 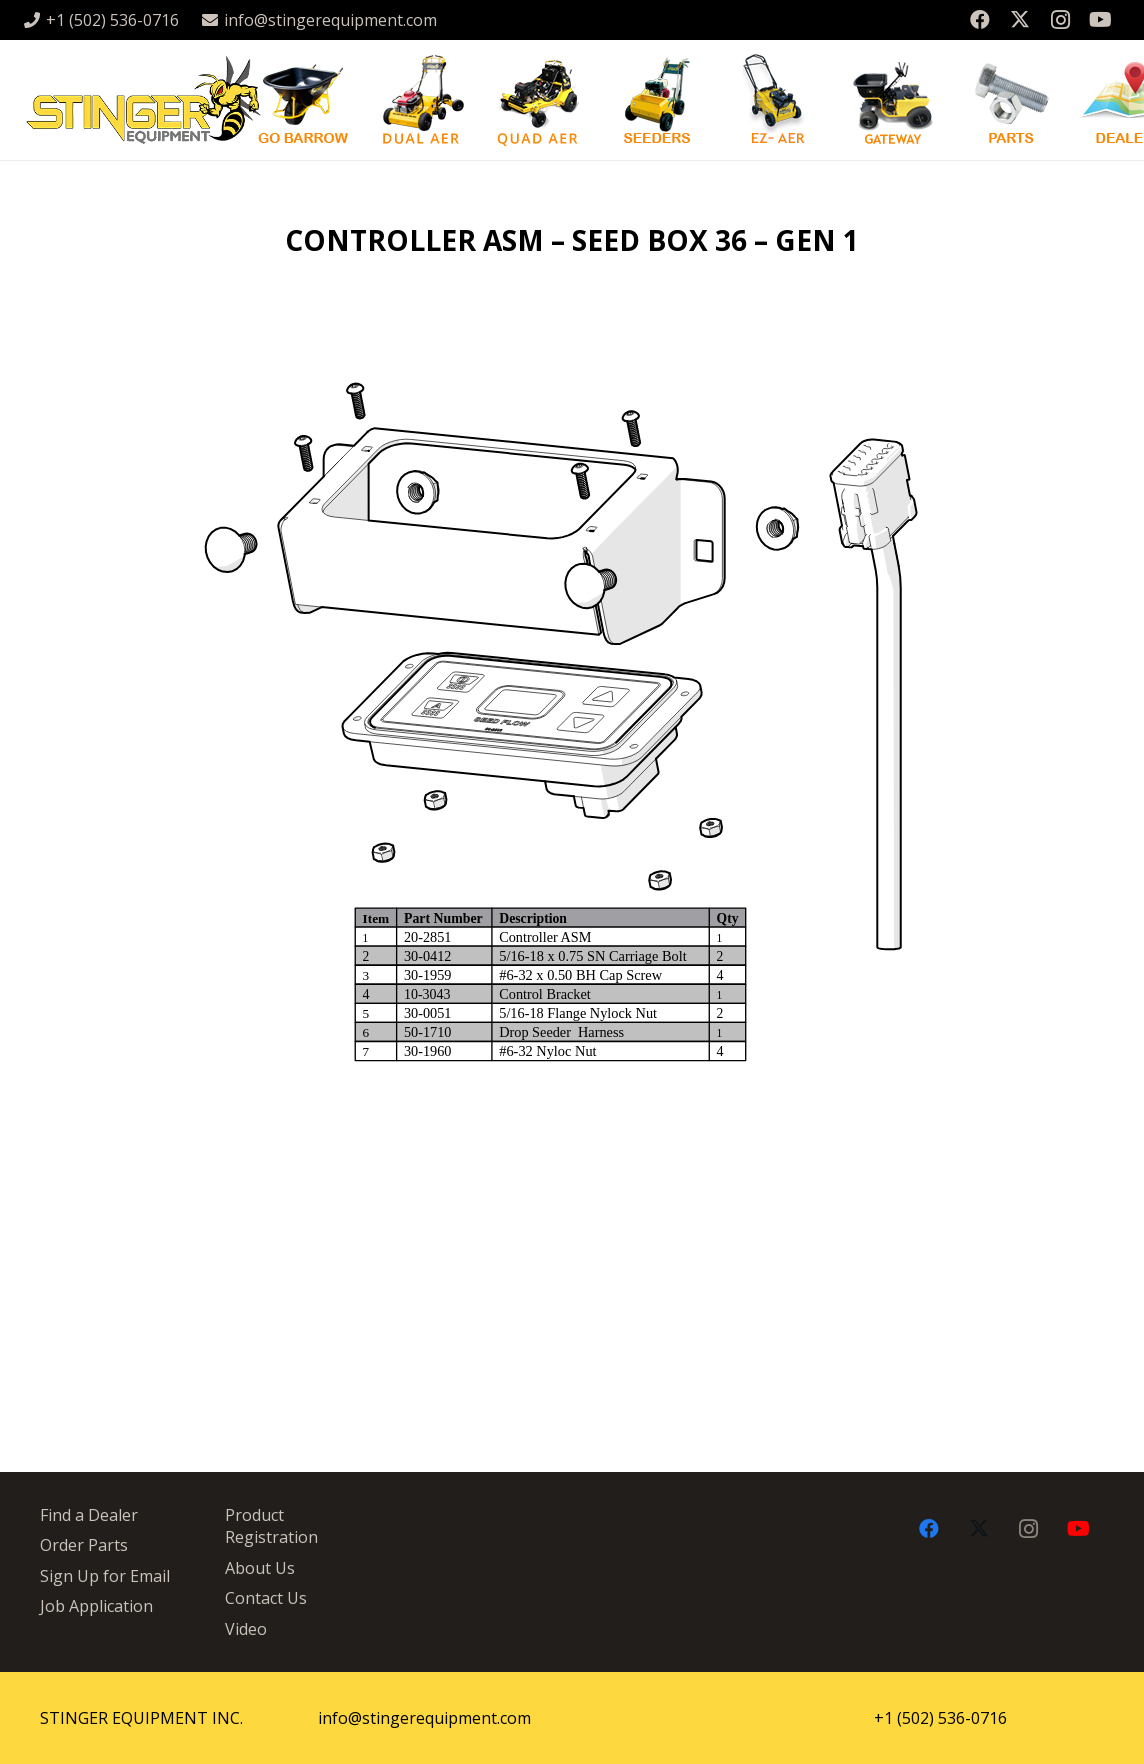 What do you see at coordinates (96, 1606) in the screenshot?
I see `Job Application` at bounding box center [96, 1606].